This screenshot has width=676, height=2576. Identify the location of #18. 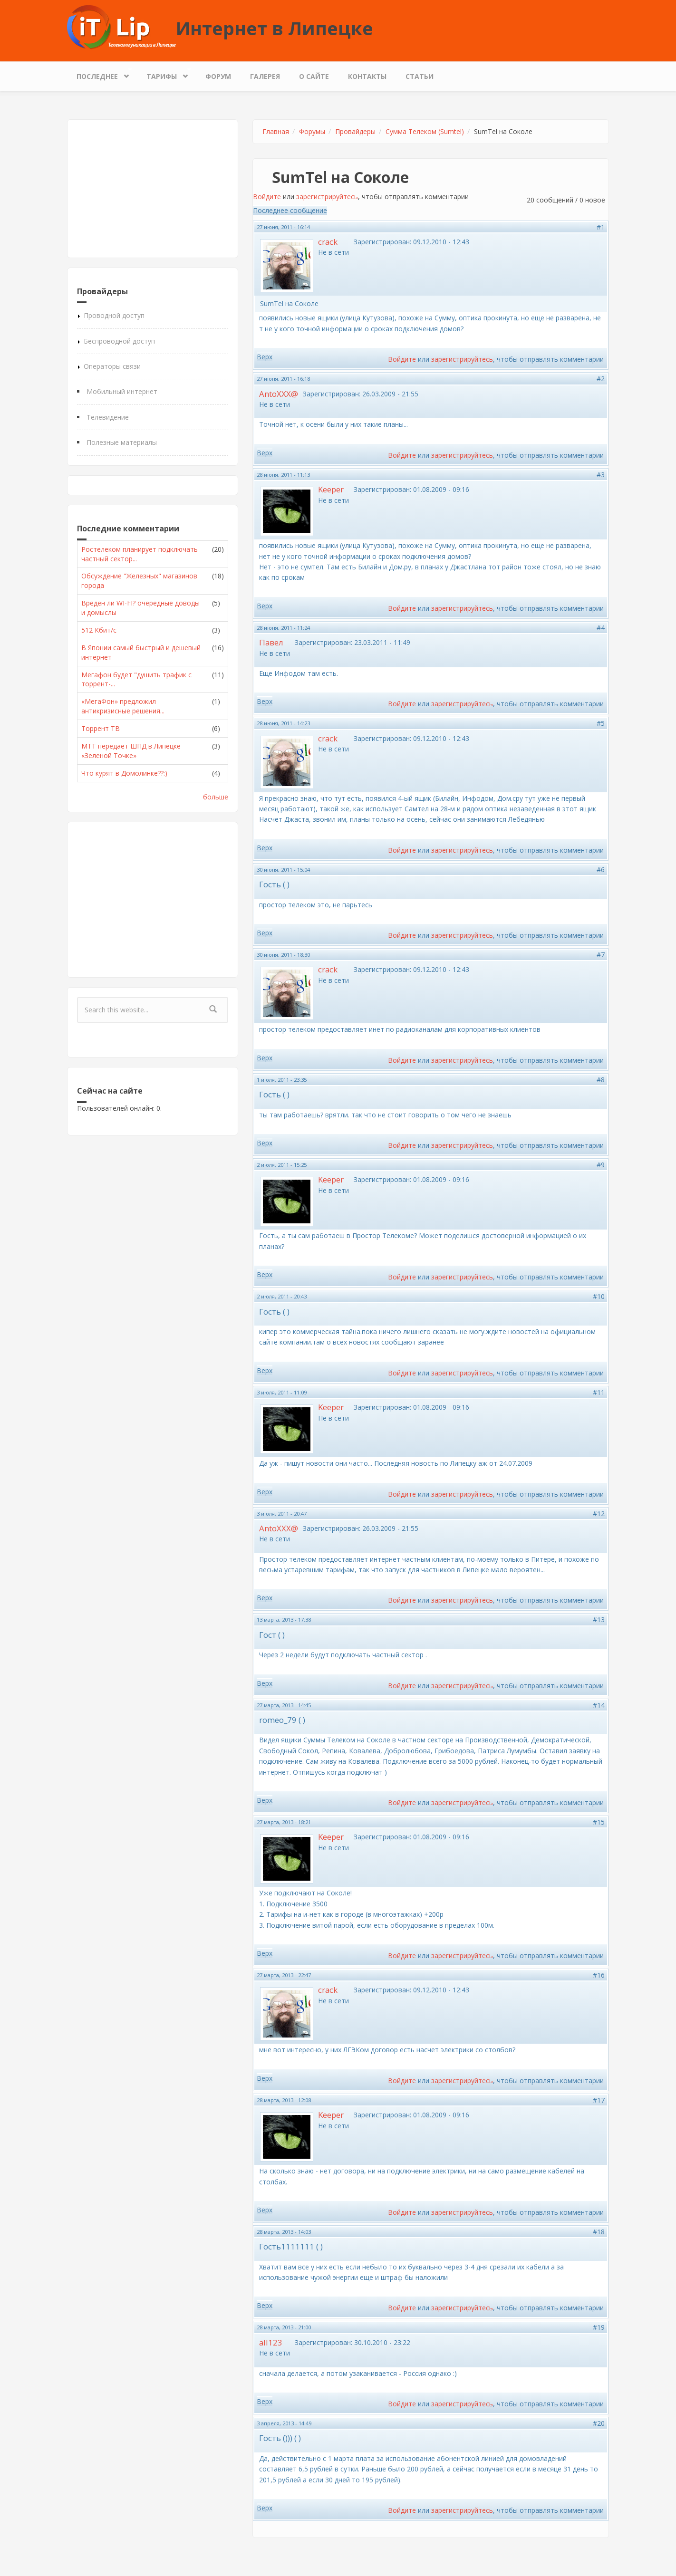
(599, 2231).